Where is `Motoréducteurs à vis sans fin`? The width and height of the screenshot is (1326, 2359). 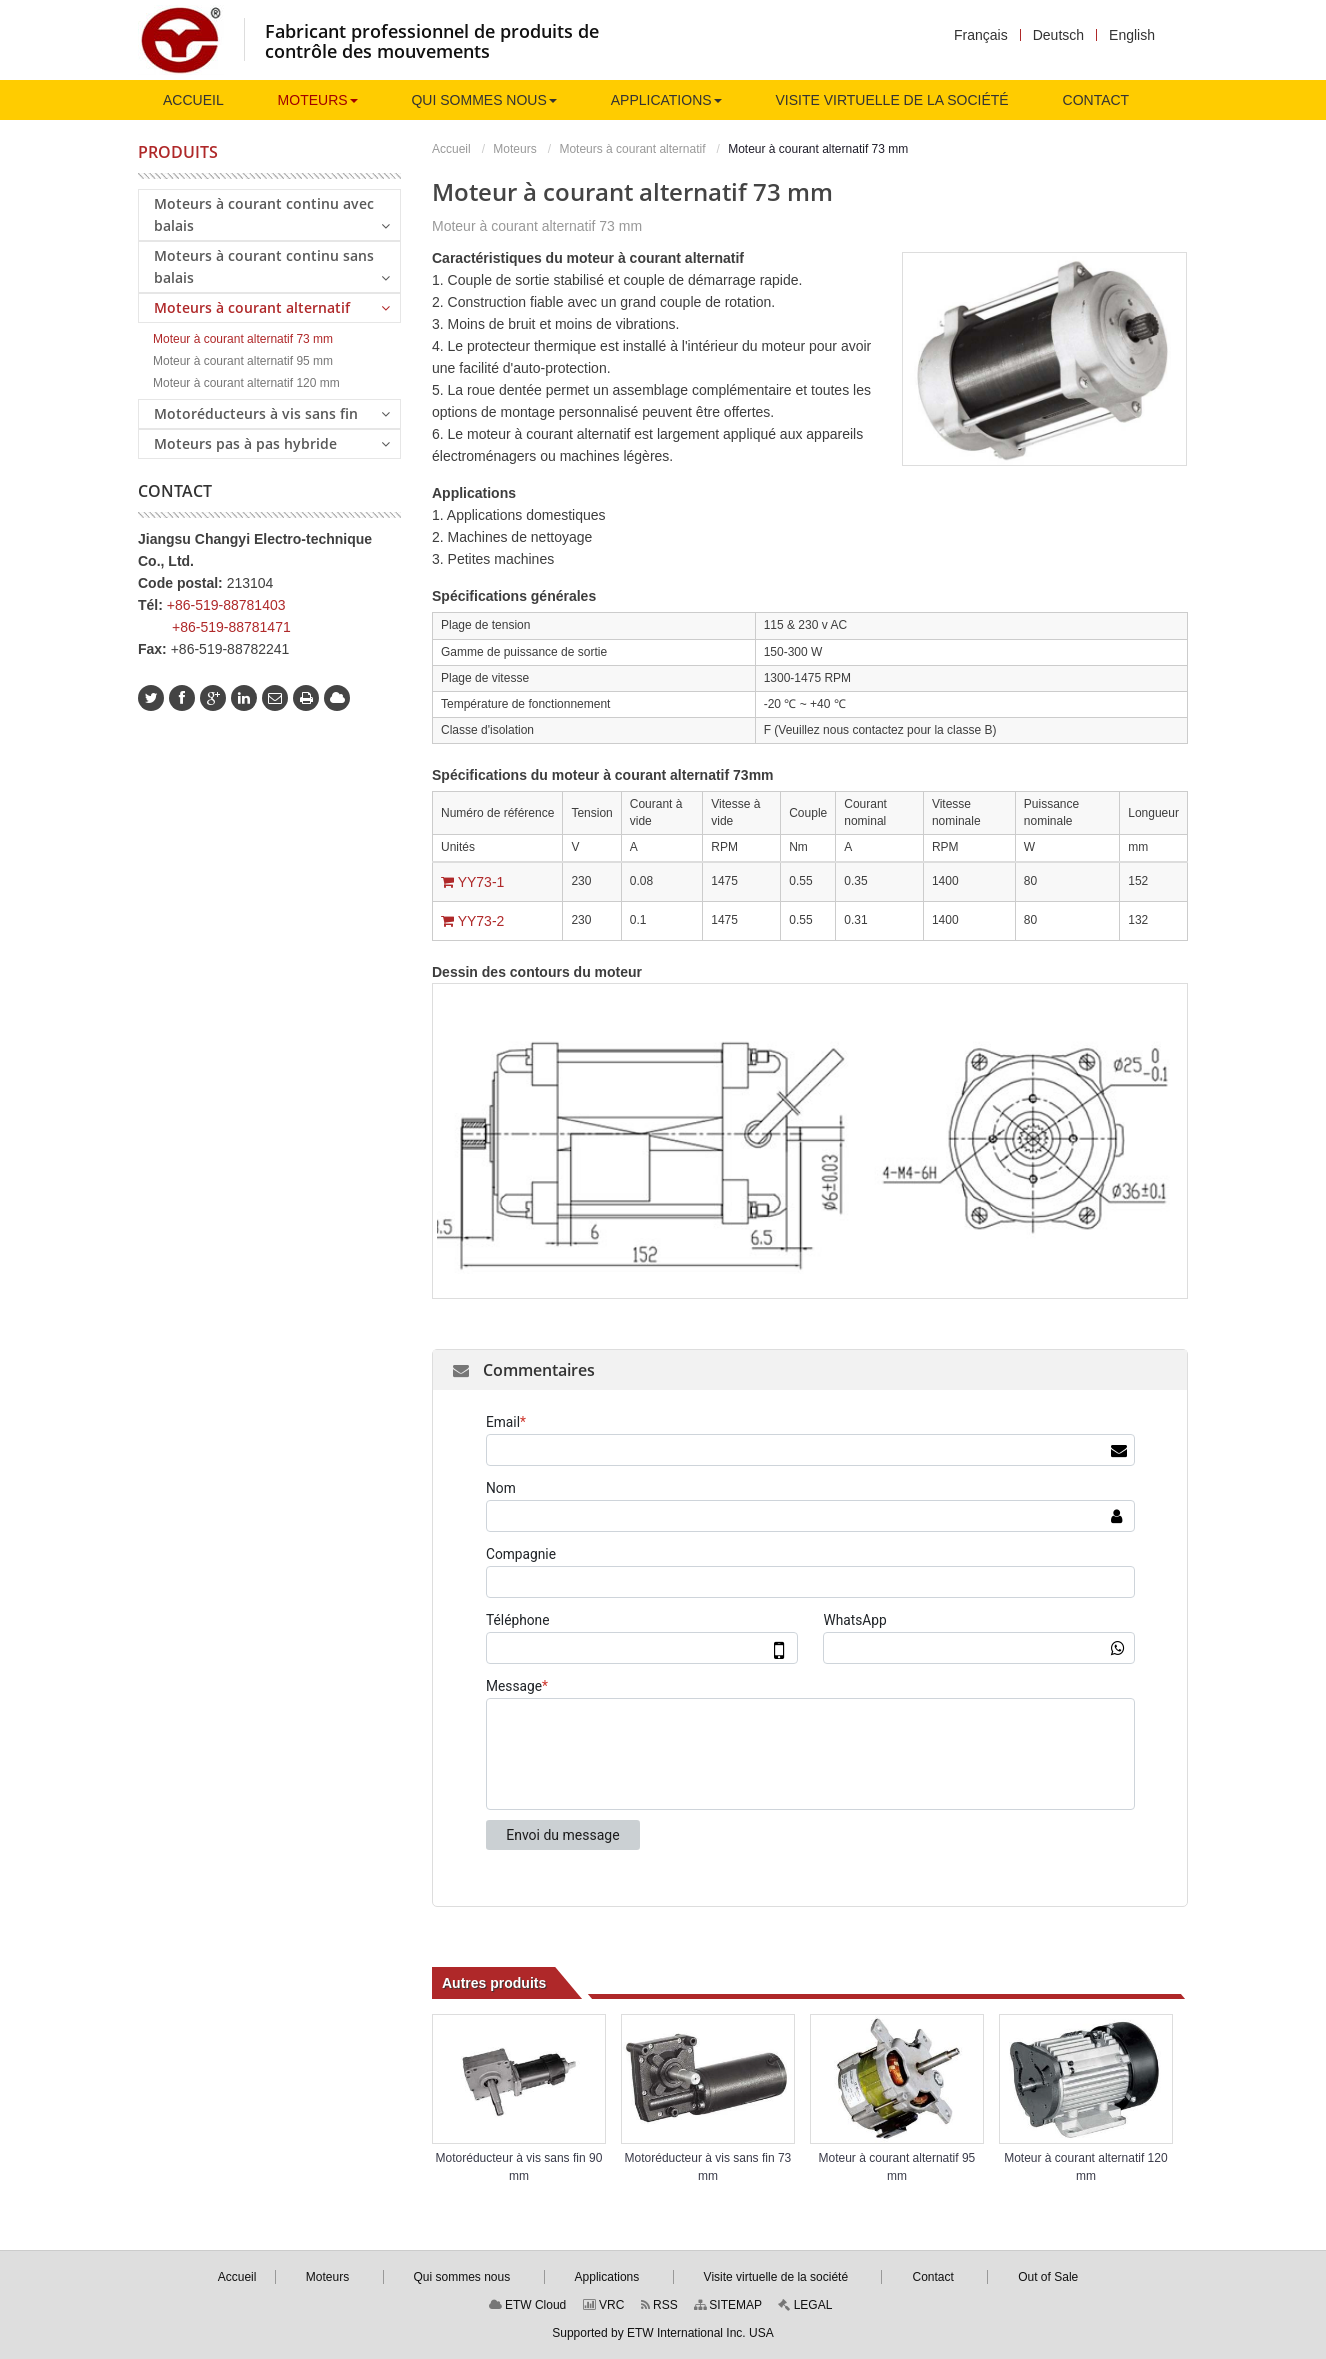
Motoréducteurs à vis sans fin is located at coordinates (272, 413).